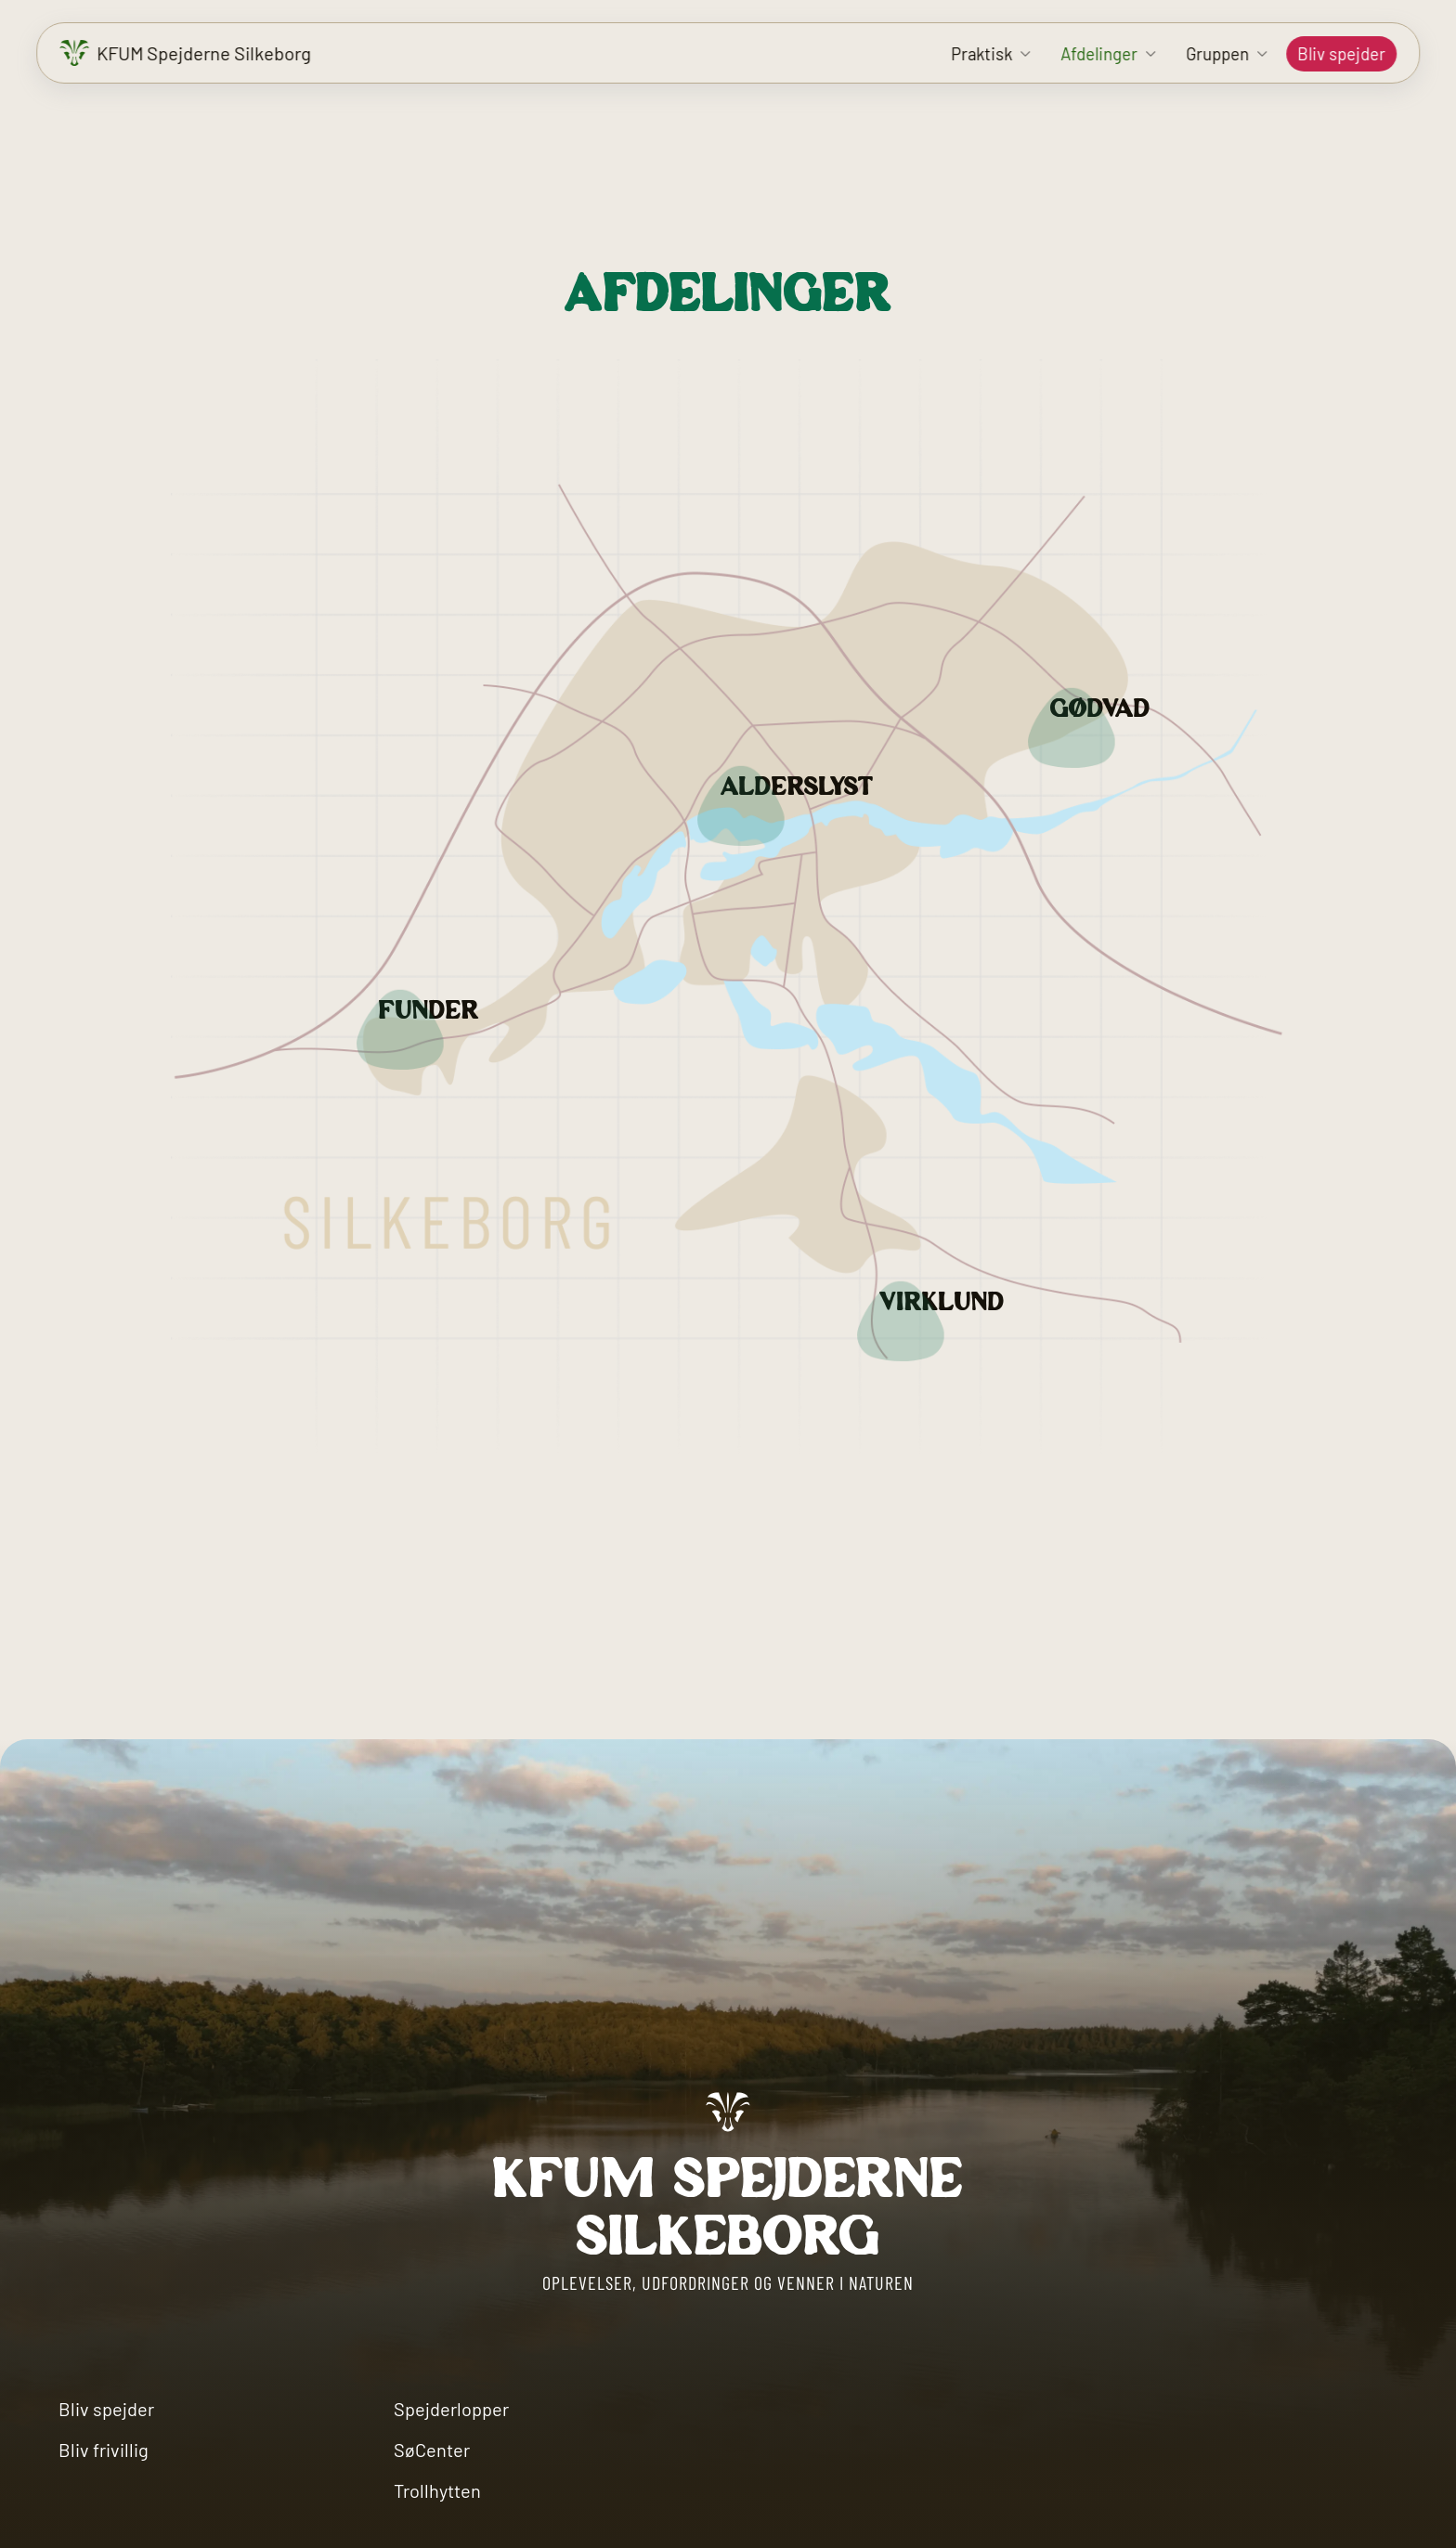 The height and width of the screenshot is (2548, 1456). I want to click on Praktisk, so click(981, 54).